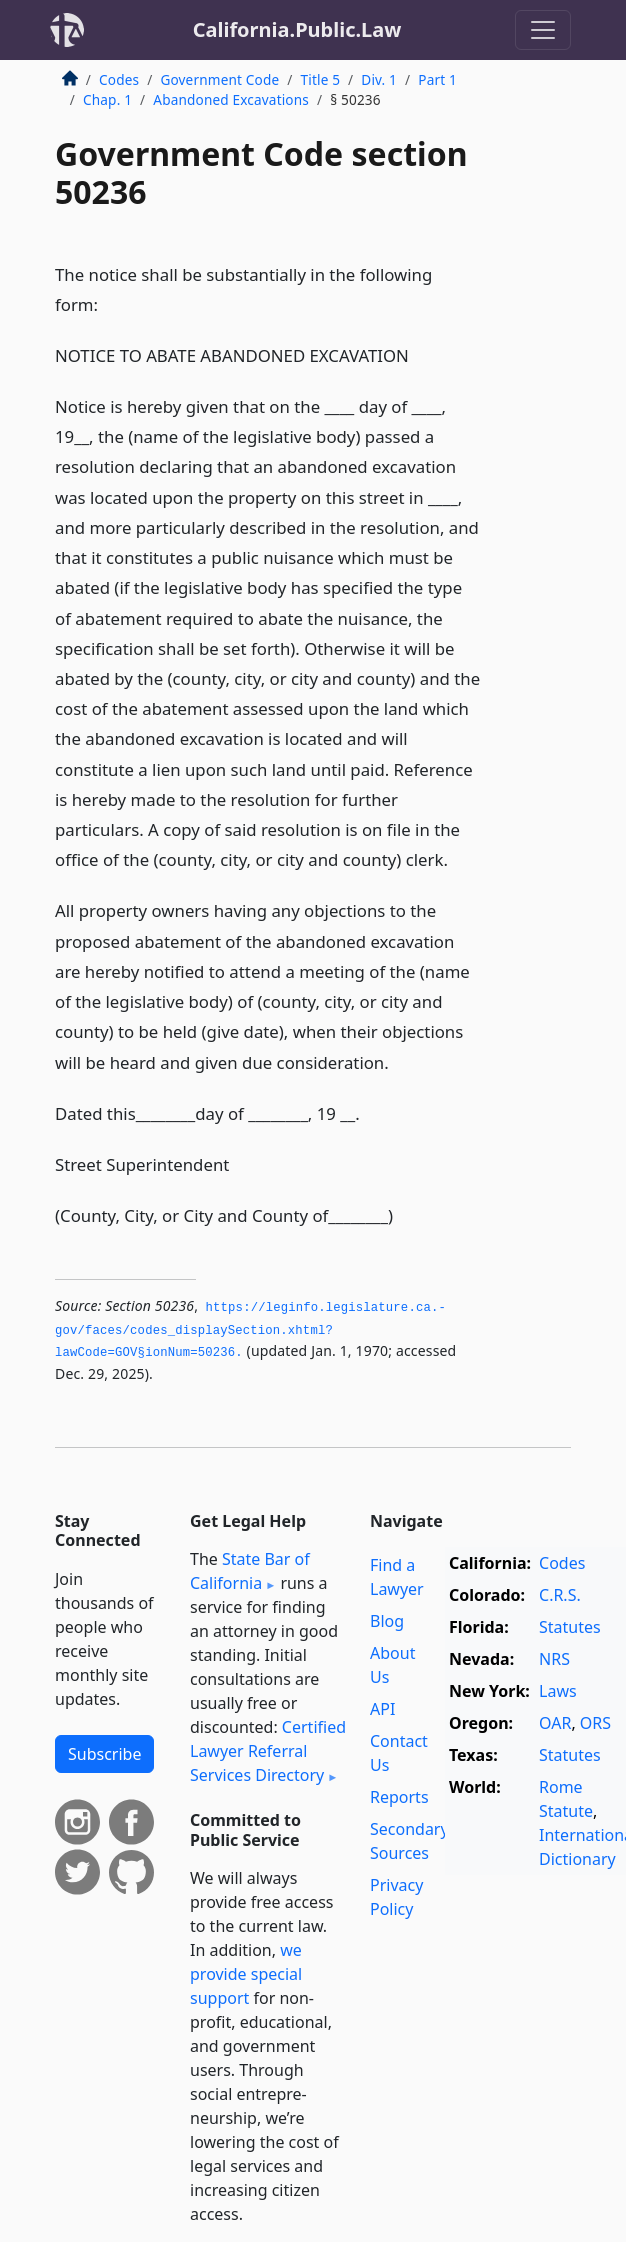 Image resolution: width=626 pixels, height=2242 pixels. Describe the element at coordinates (297, 29) in the screenshot. I see `California.Public.Law` at that location.